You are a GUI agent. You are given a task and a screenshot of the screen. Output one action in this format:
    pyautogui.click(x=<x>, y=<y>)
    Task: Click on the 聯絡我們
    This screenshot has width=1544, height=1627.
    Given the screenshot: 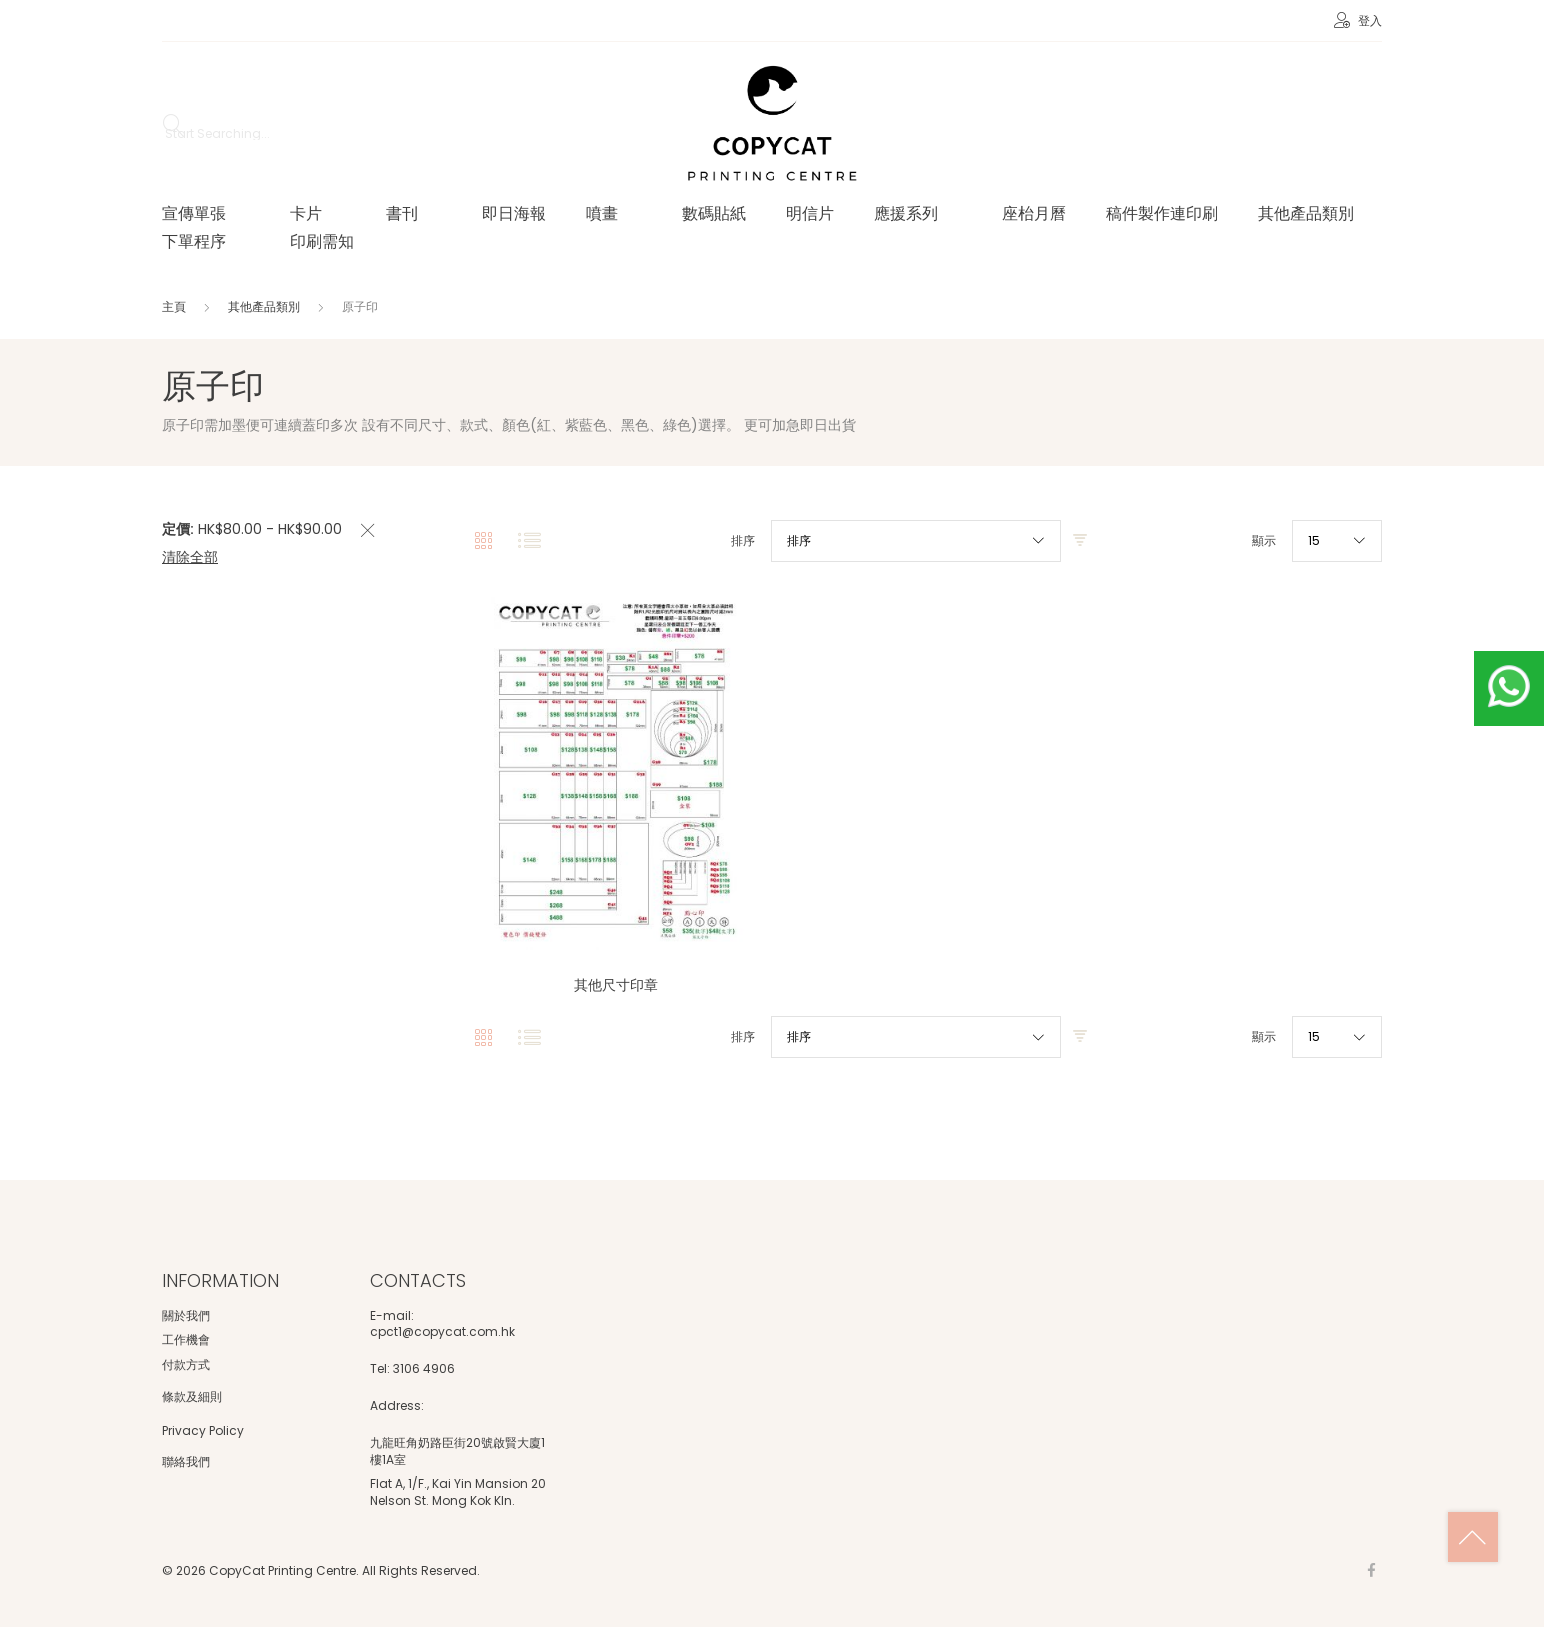 What is the action you would take?
    pyautogui.click(x=186, y=1461)
    